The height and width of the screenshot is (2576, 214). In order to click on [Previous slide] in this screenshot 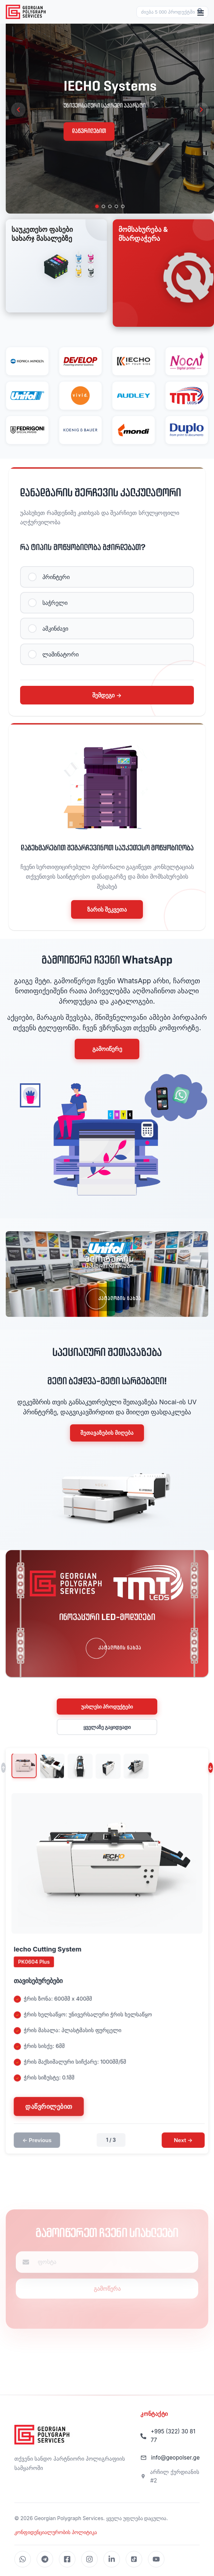, I will do `click(18, 109)`.